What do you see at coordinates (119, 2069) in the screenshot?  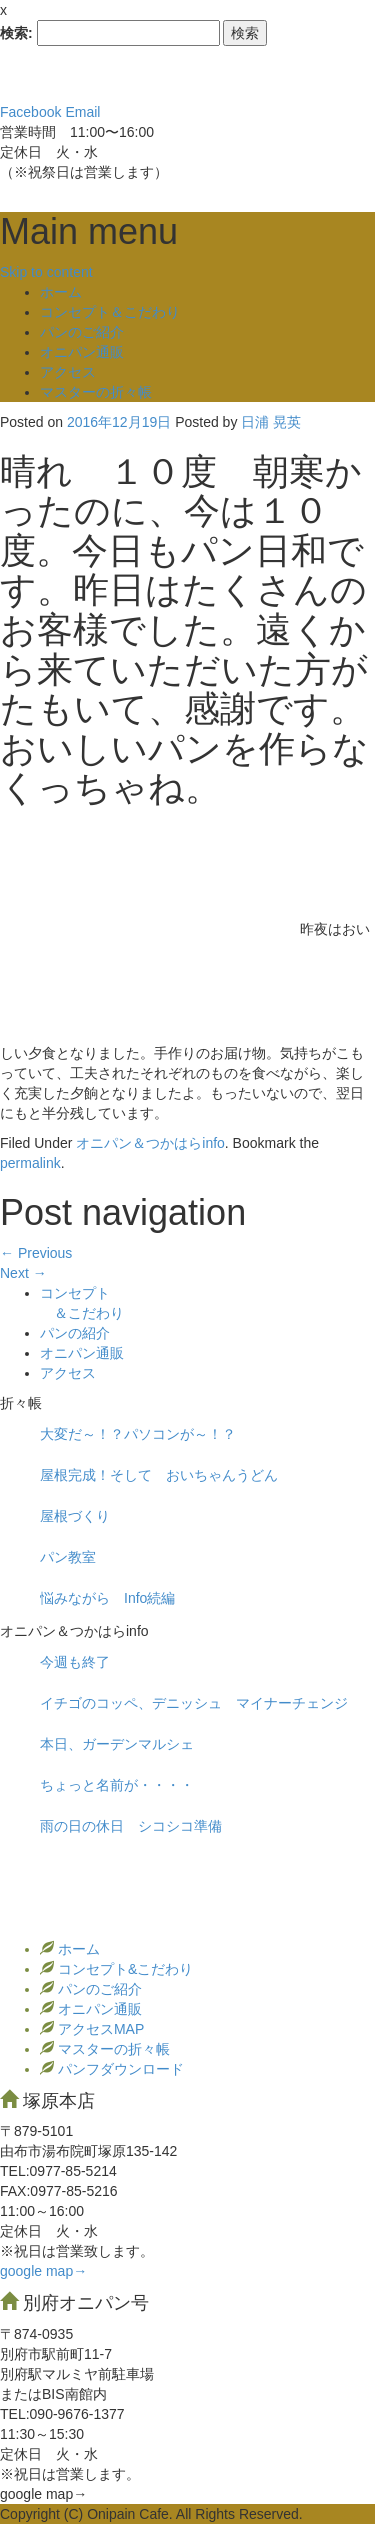 I see `パンフダウンロード` at bounding box center [119, 2069].